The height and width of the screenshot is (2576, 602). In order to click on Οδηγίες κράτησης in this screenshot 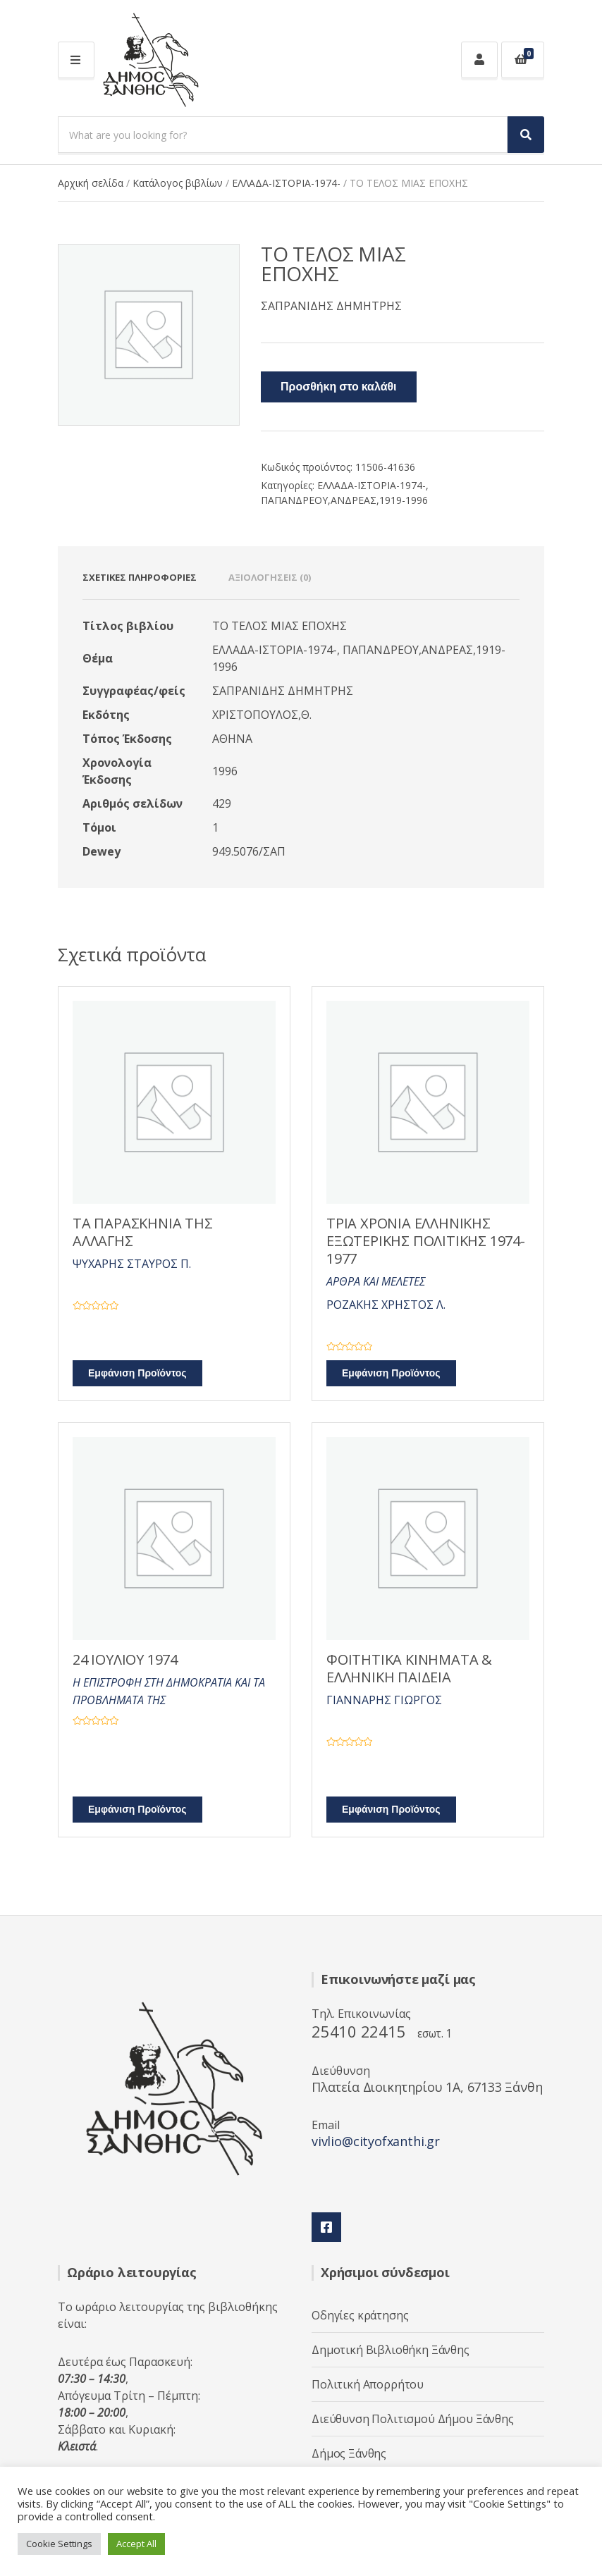, I will do `click(360, 2315)`.